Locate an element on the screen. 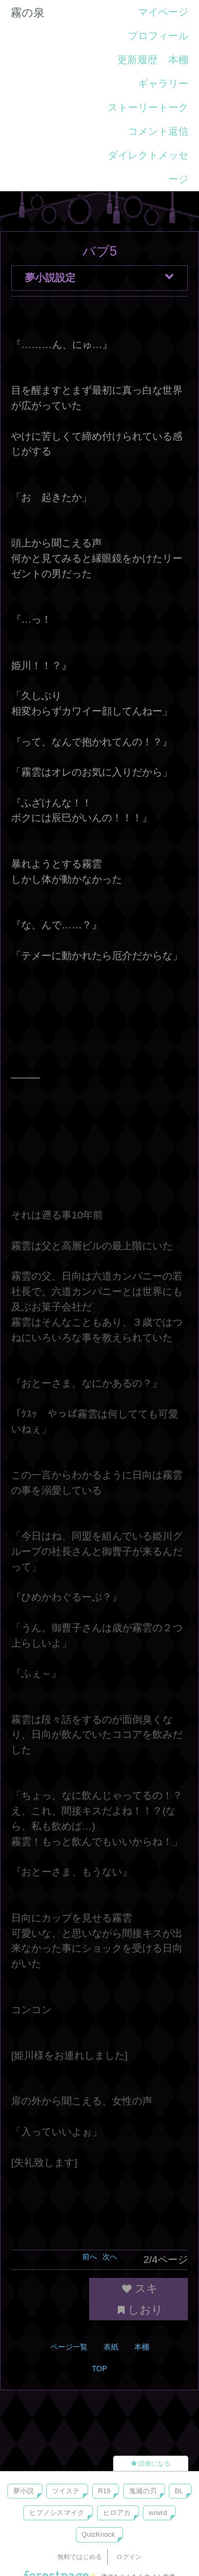  更新履歴 is located at coordinates (137, 59).